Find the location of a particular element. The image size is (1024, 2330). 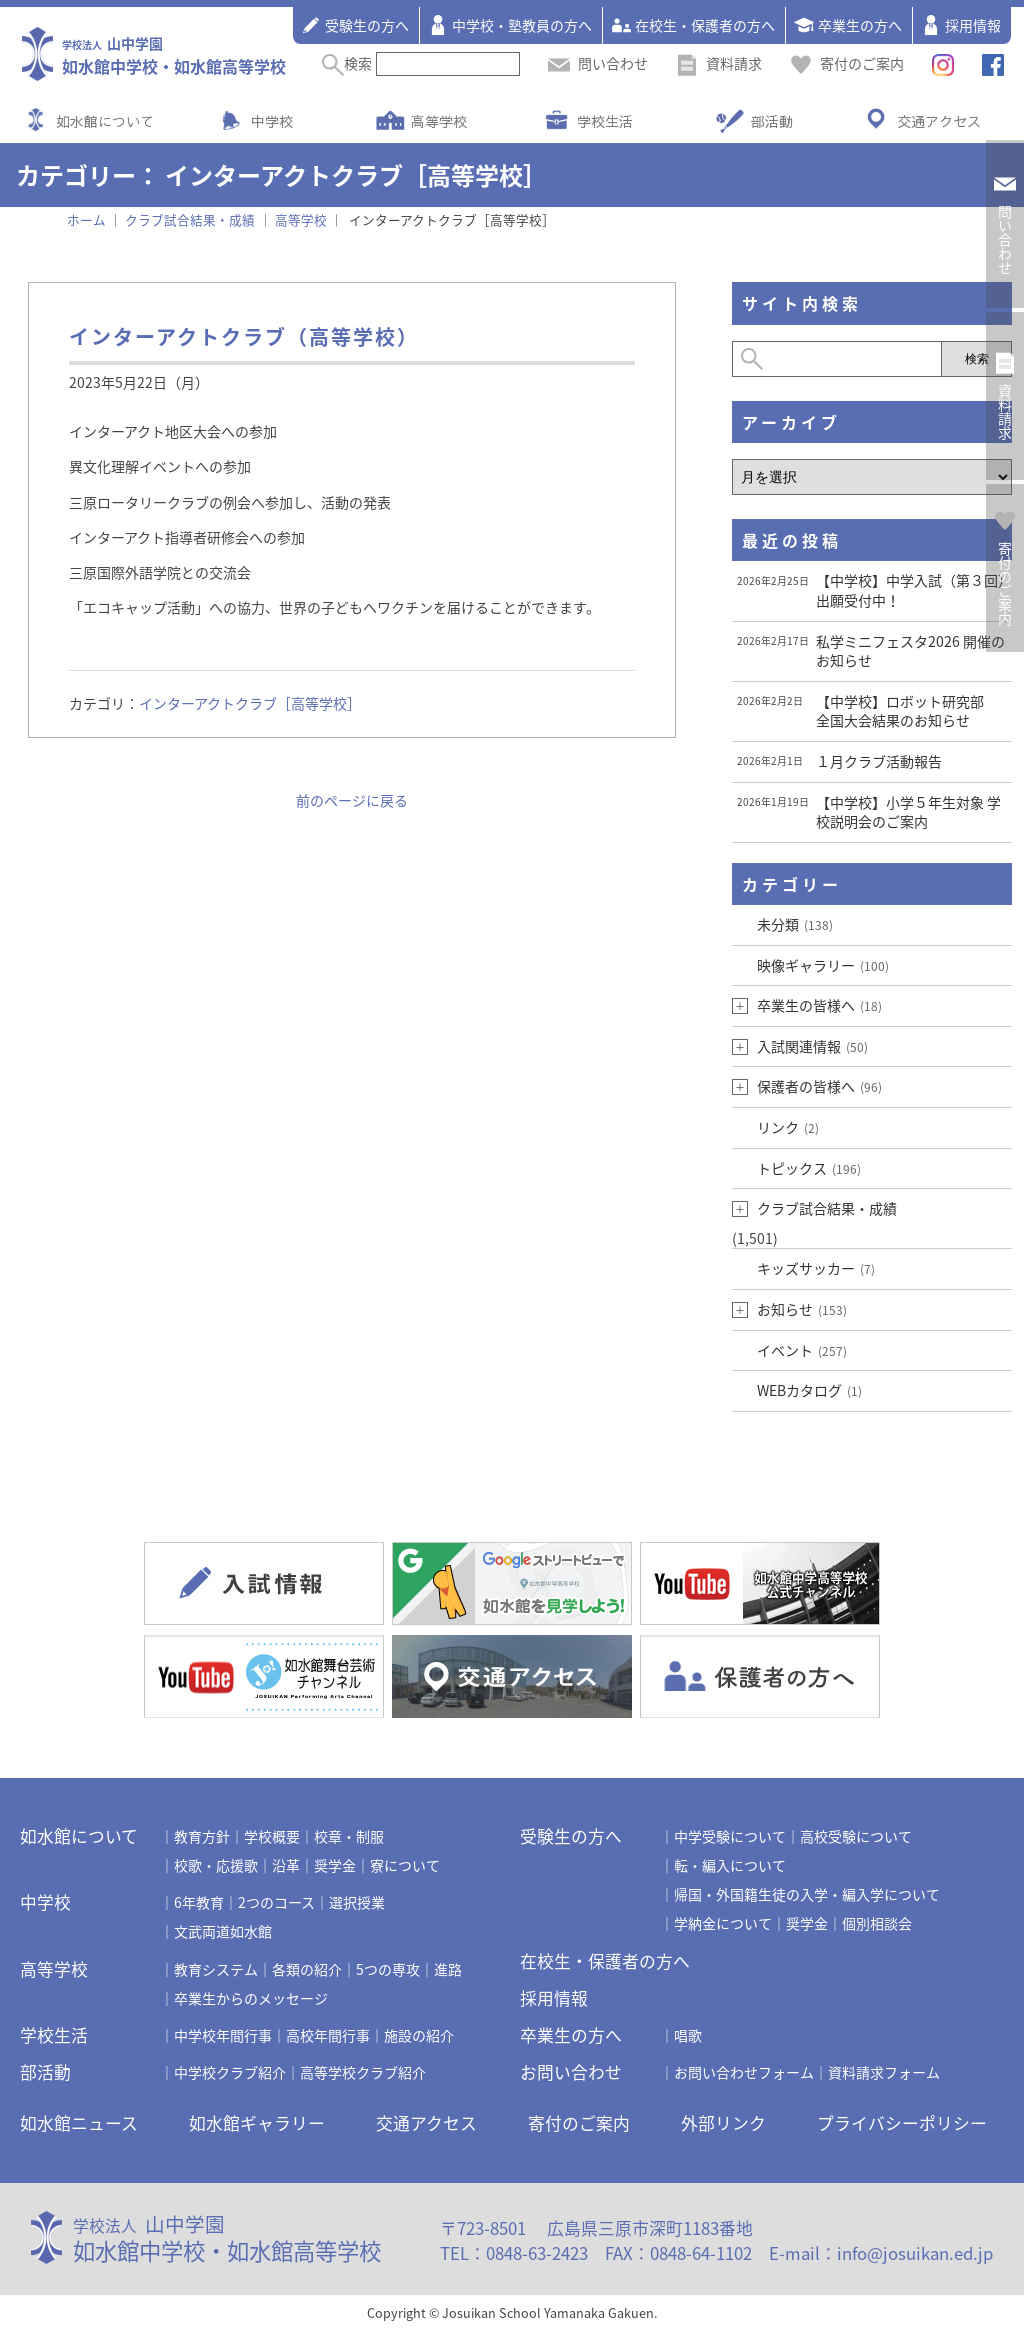

学校生活 is located at coordinates (605, 121).